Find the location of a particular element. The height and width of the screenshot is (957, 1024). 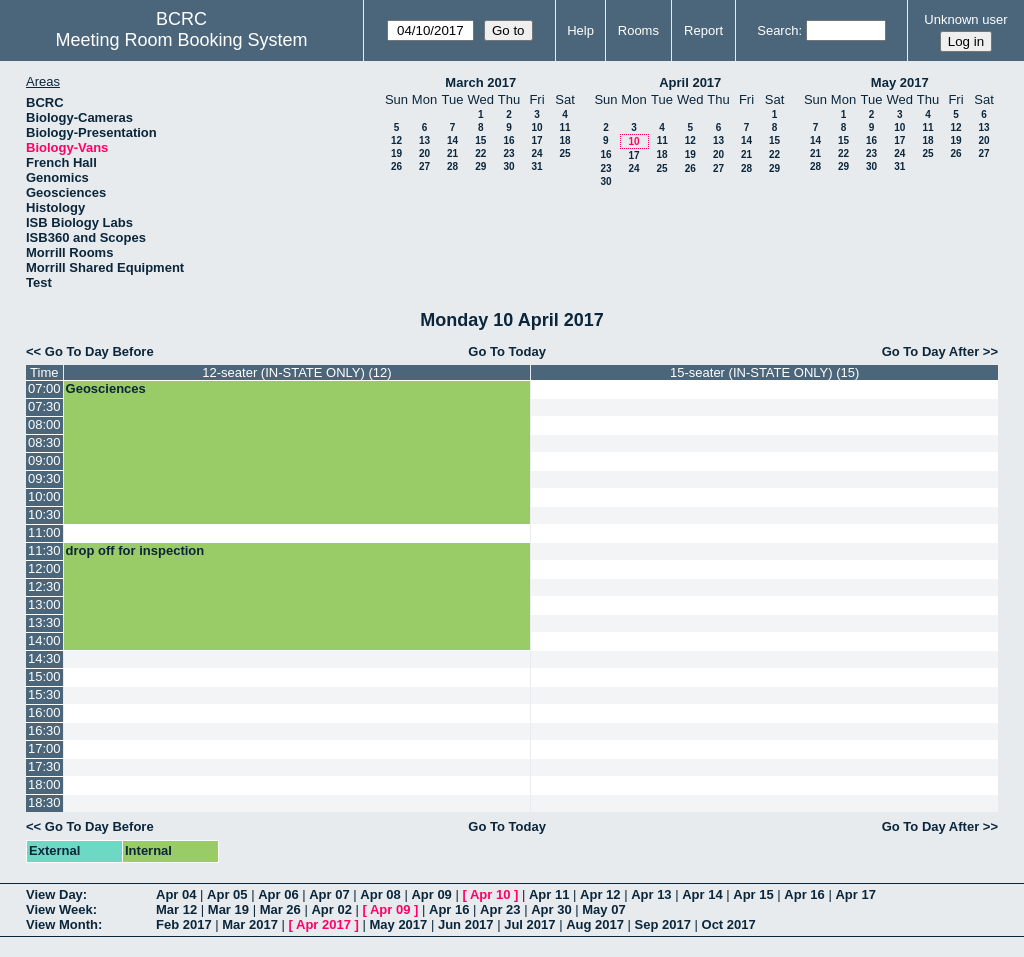

12-seater (IN-STATE ONLY) (12) is located at coordinates (296, 372).